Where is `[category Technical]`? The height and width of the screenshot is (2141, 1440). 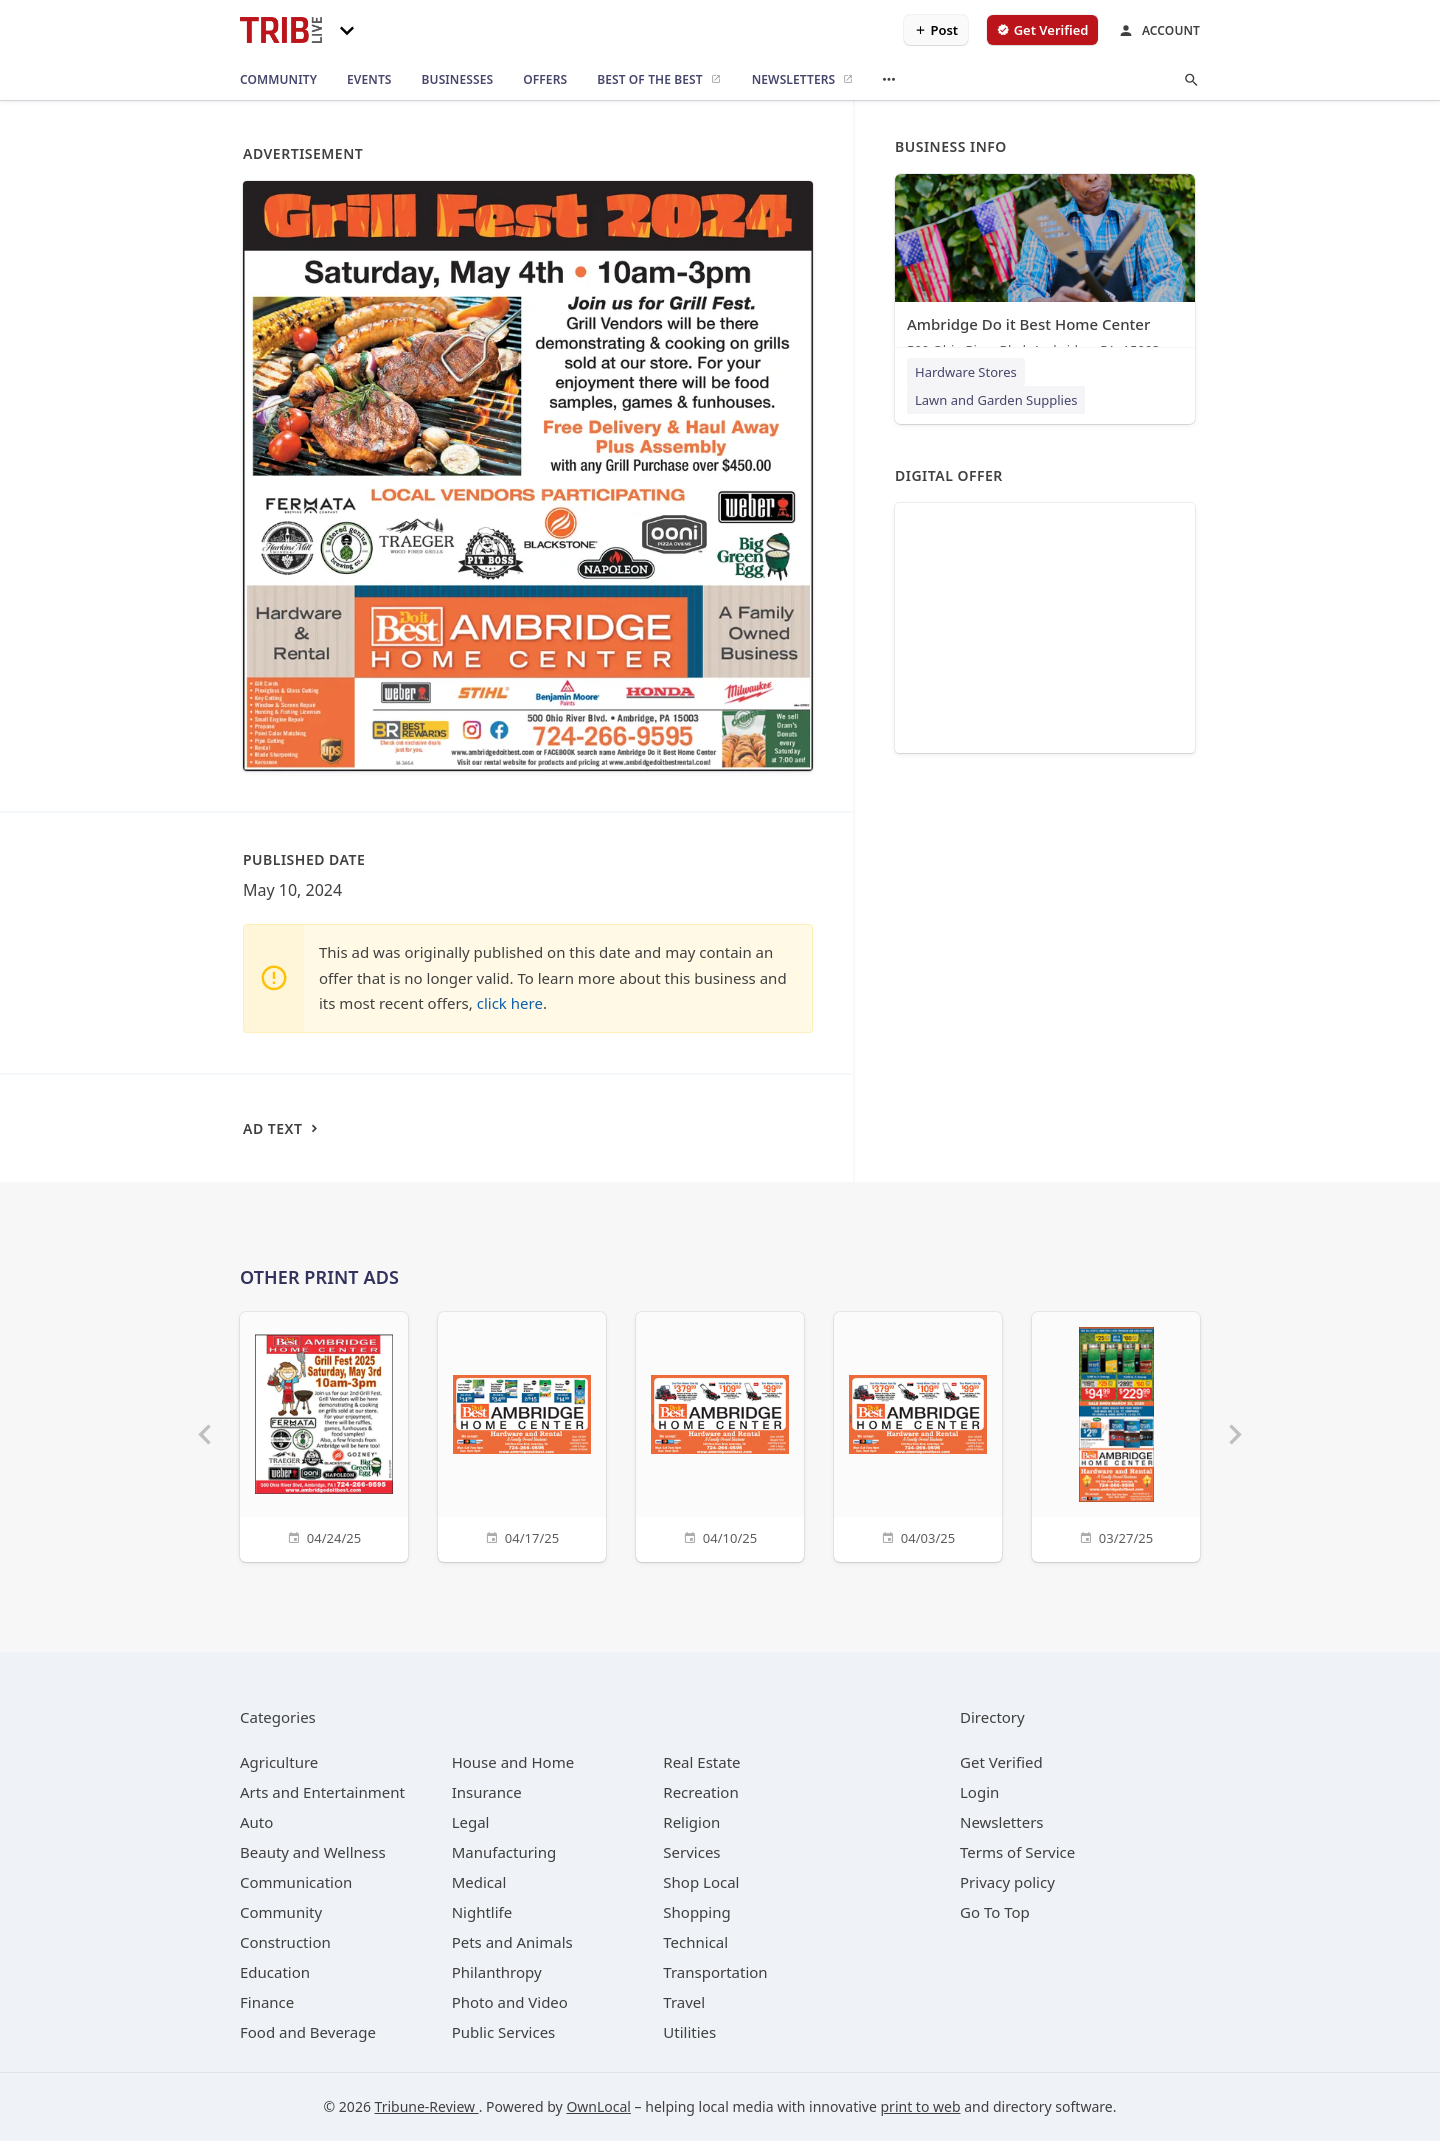
[category Technical] is located at coordinates (695, 1942).